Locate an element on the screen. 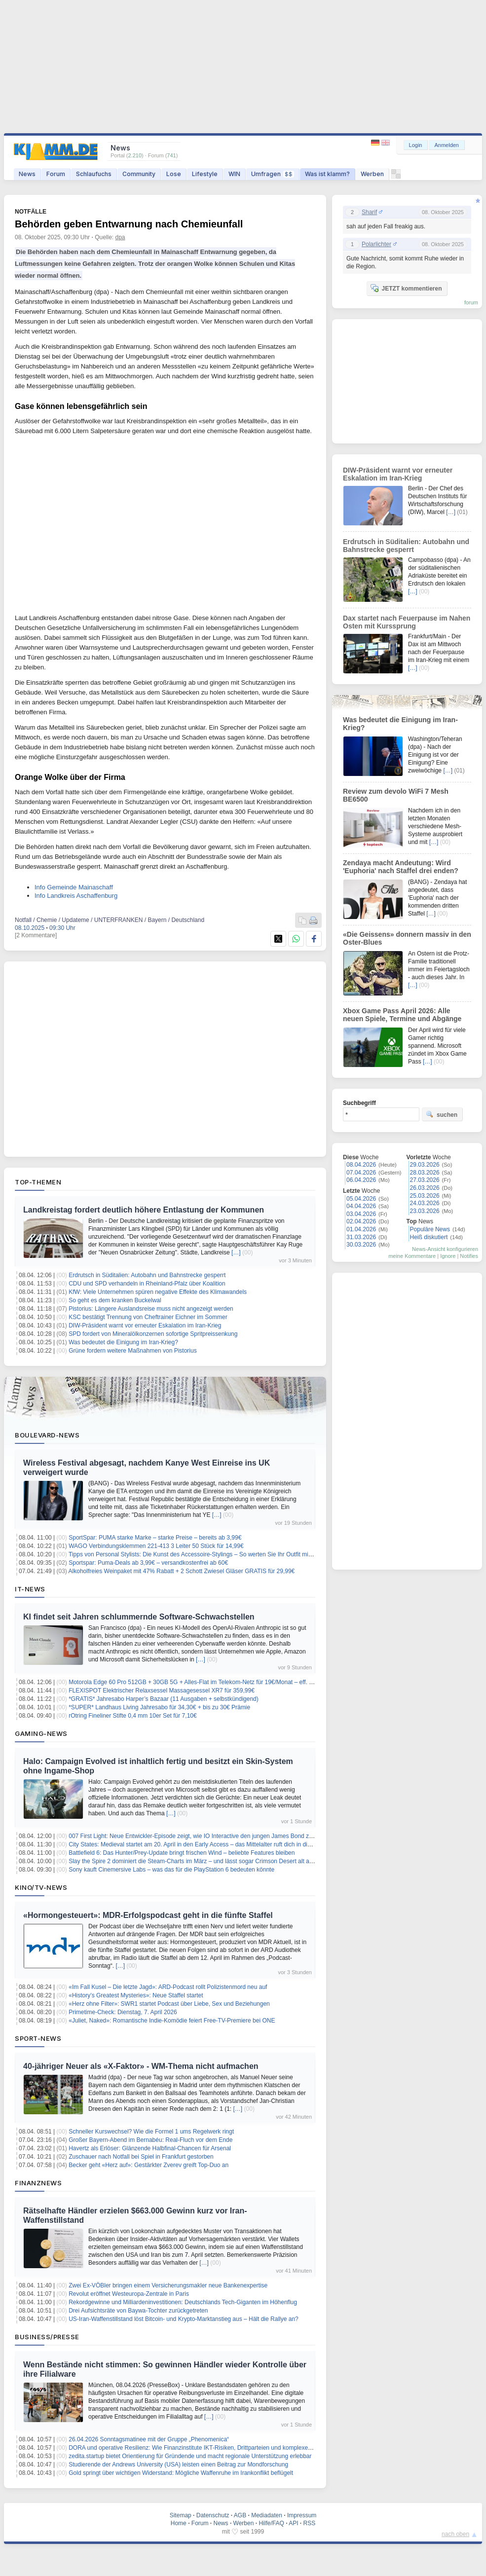  Schlaufuchs is located at coordinates (94, 174).